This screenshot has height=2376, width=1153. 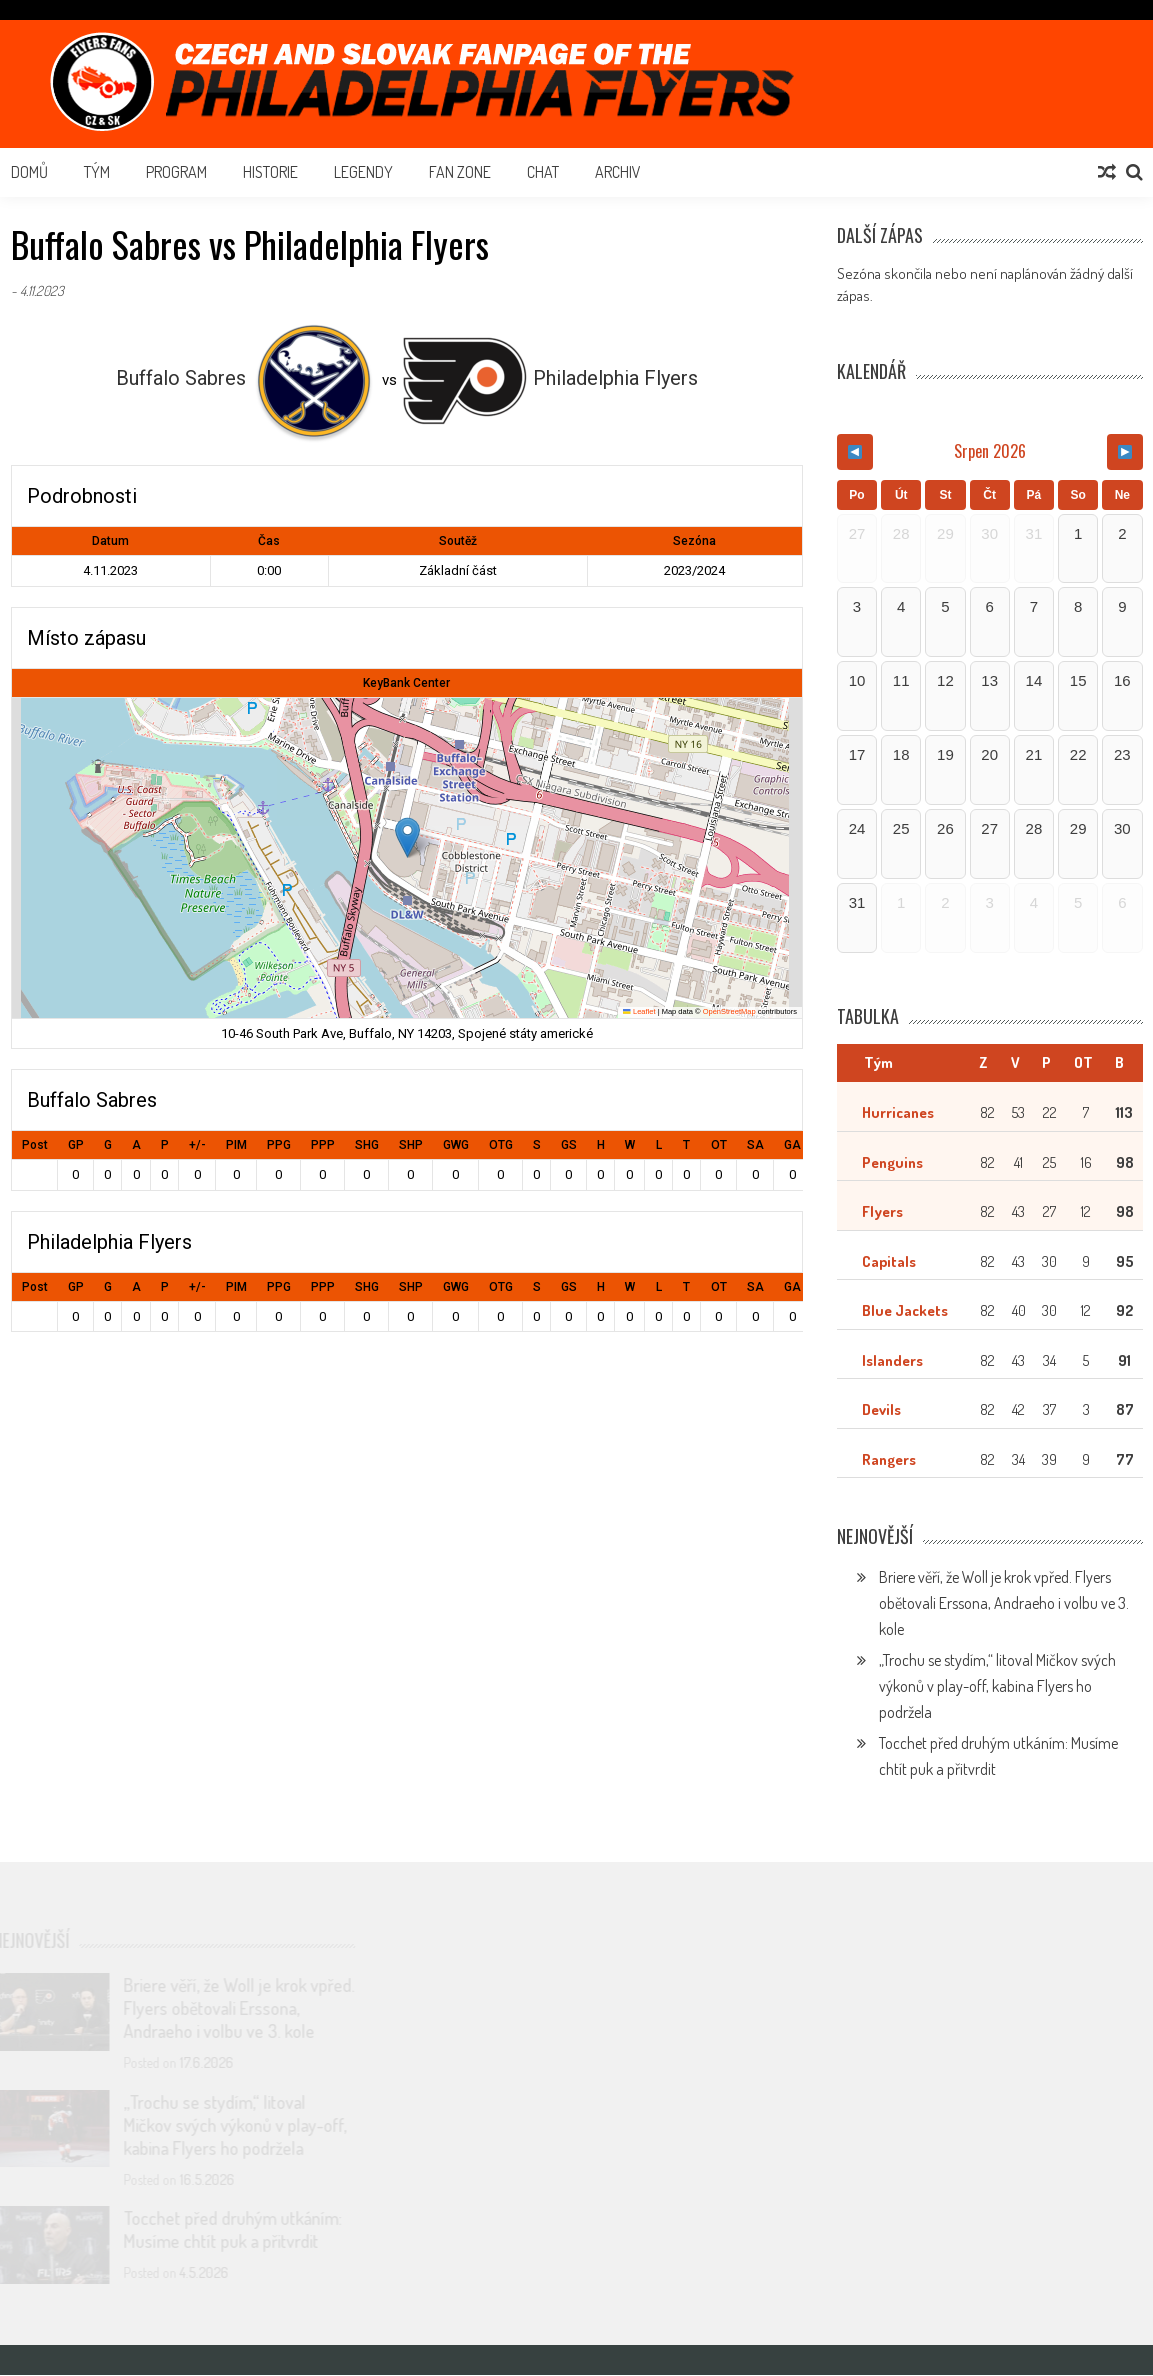 I want to click on Briere věří, že Woll je krok vpřed. Flyers obětovali Erssona, Andraeho i volbu ve 3. kole, so click(x=1004, y=1604).